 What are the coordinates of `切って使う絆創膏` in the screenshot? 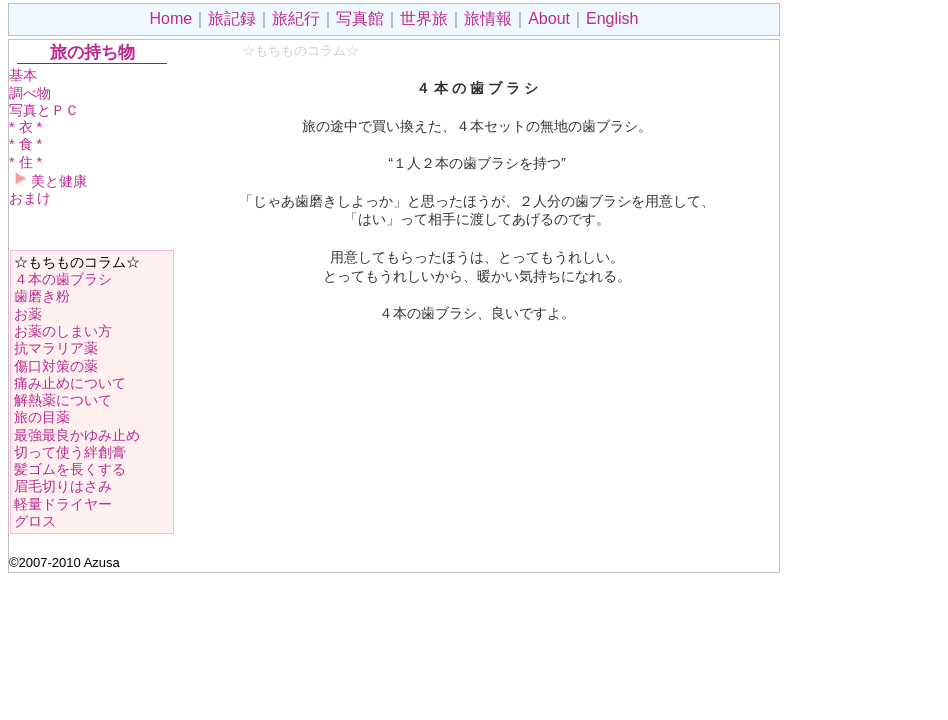 It's located at (70, 452).